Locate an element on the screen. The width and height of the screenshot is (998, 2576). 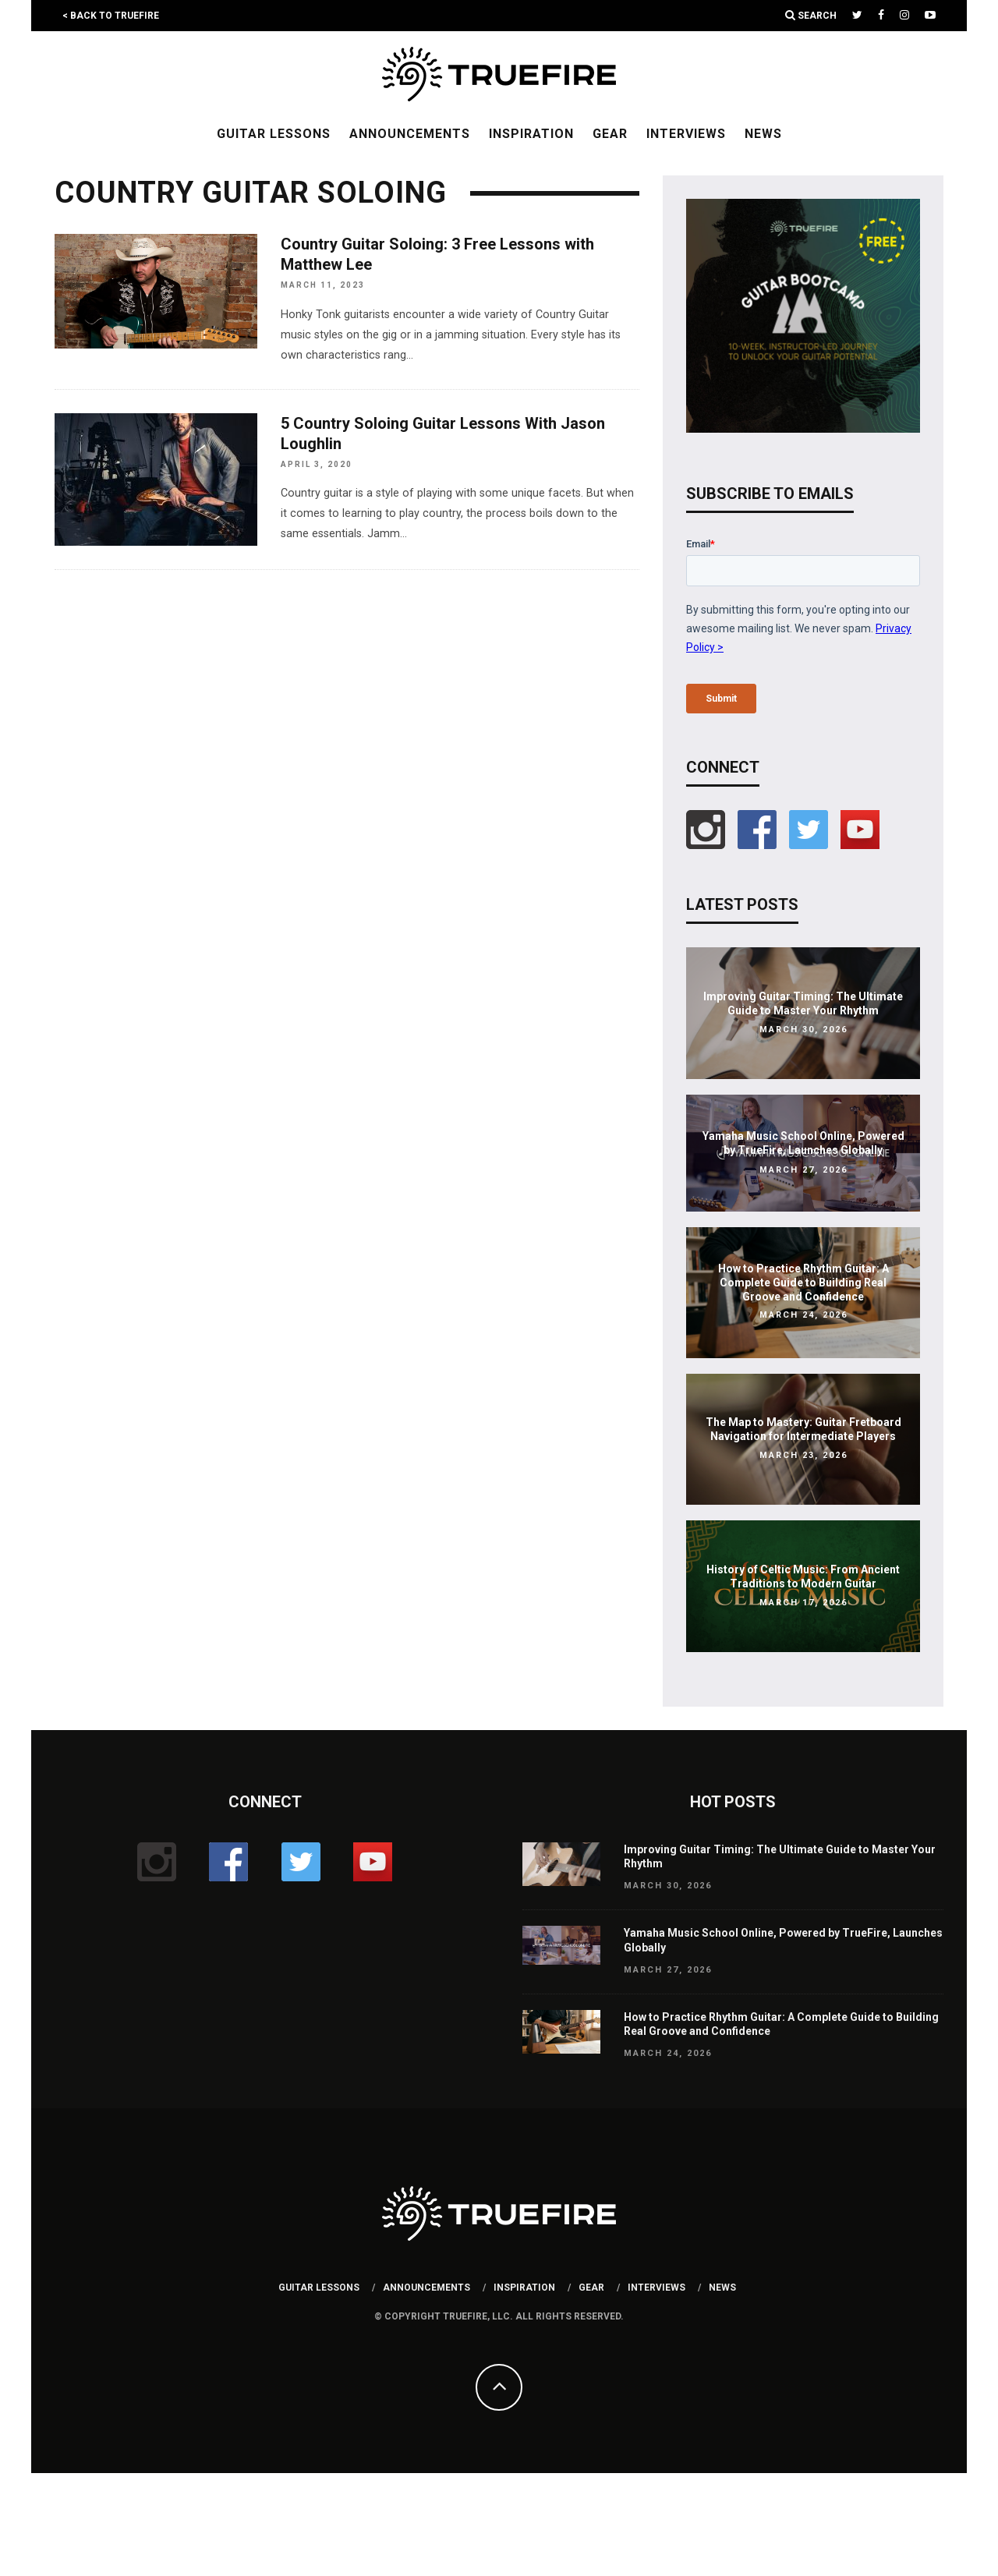
Interviews is located at coordinates (686, 133).